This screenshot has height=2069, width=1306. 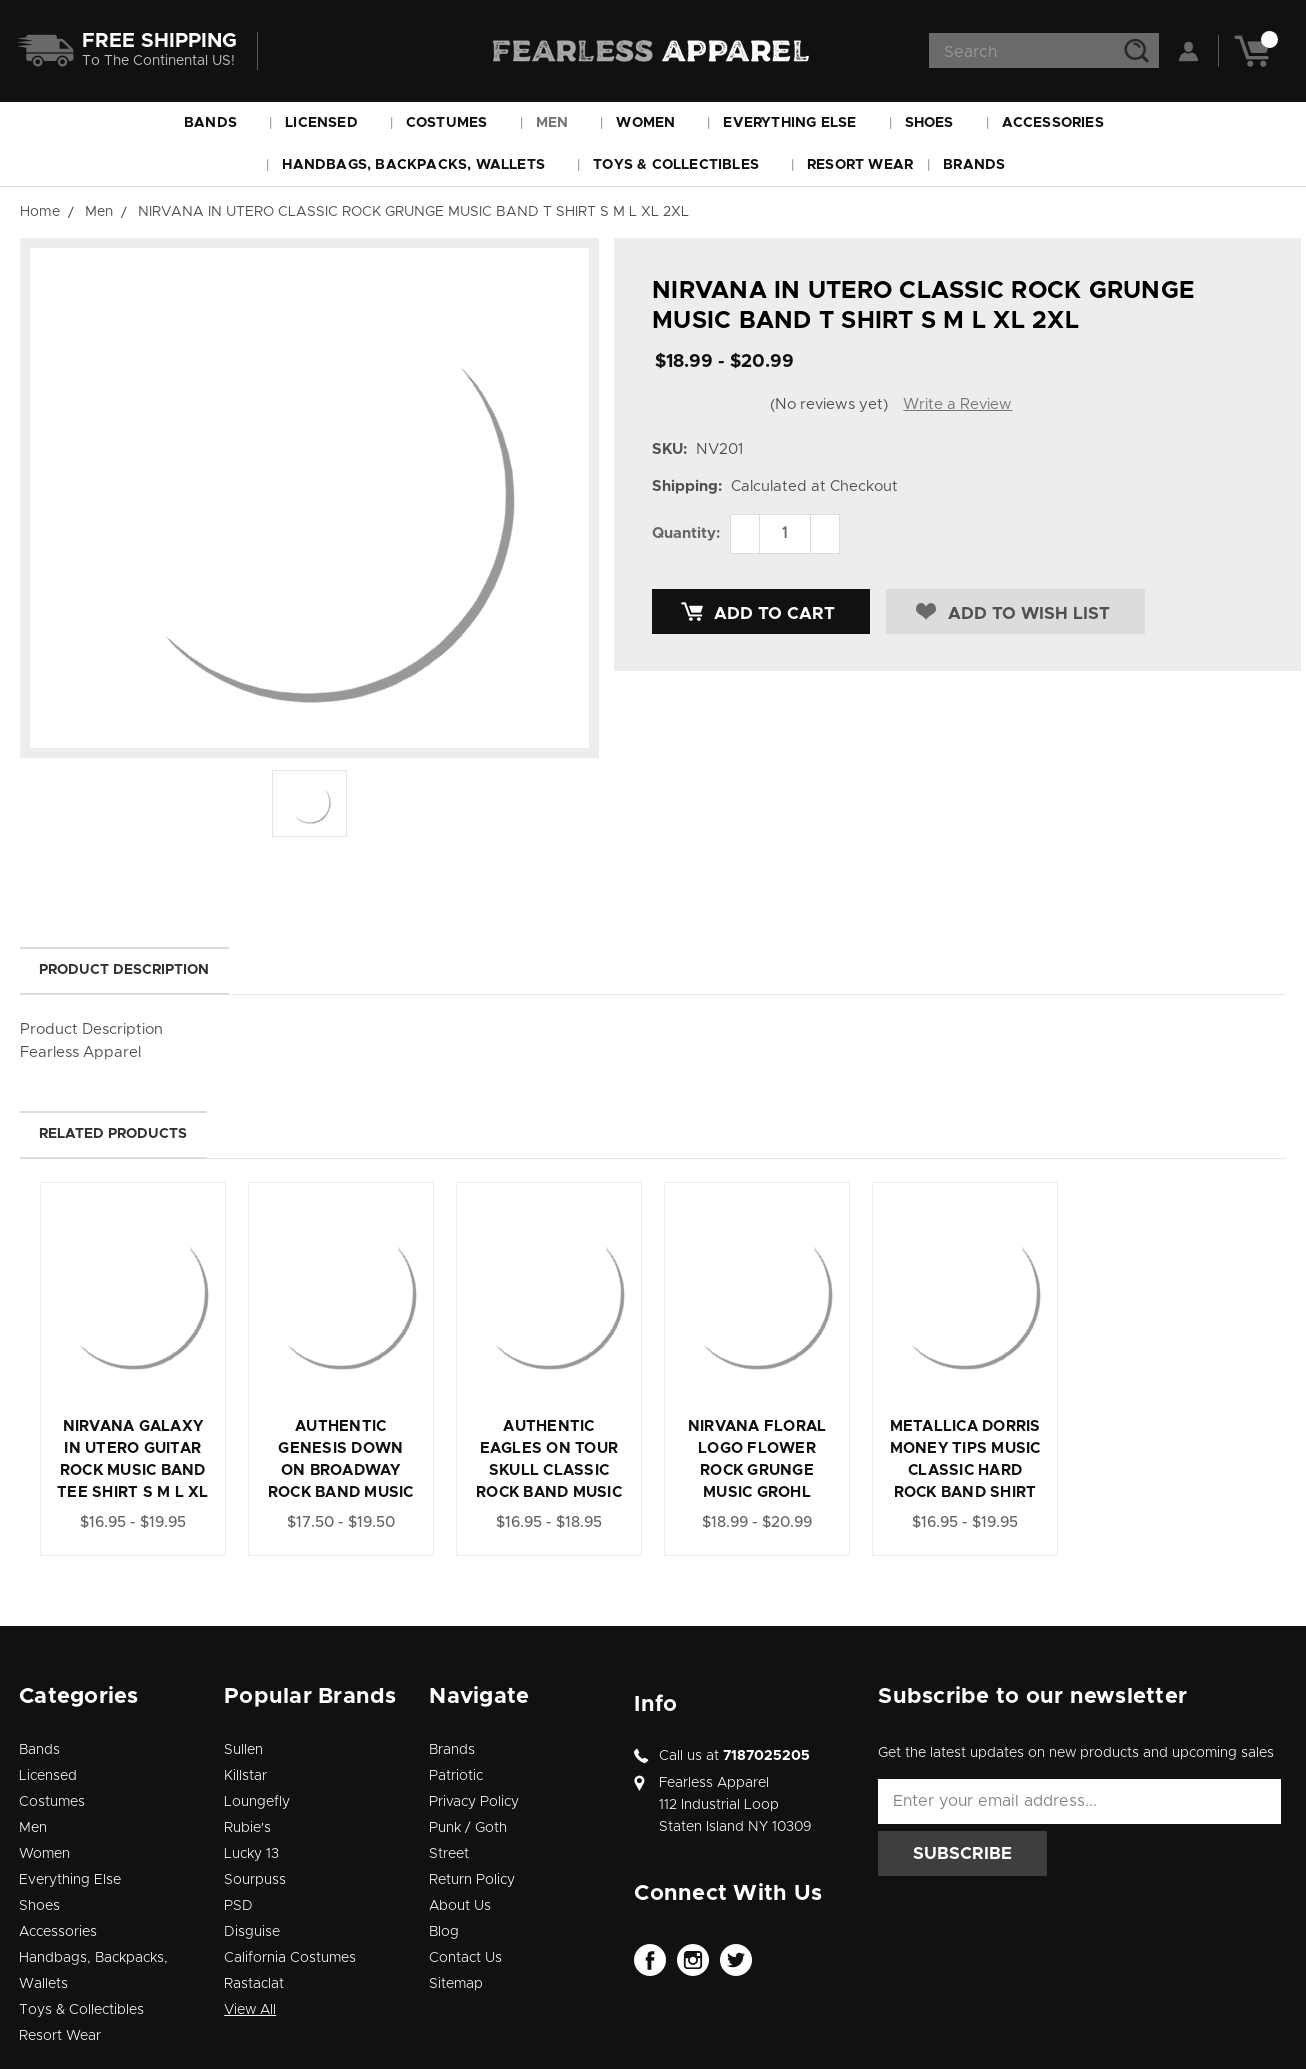 I want to click on Handbags, Backpacks, Wallets, so click(x=422, y=165).